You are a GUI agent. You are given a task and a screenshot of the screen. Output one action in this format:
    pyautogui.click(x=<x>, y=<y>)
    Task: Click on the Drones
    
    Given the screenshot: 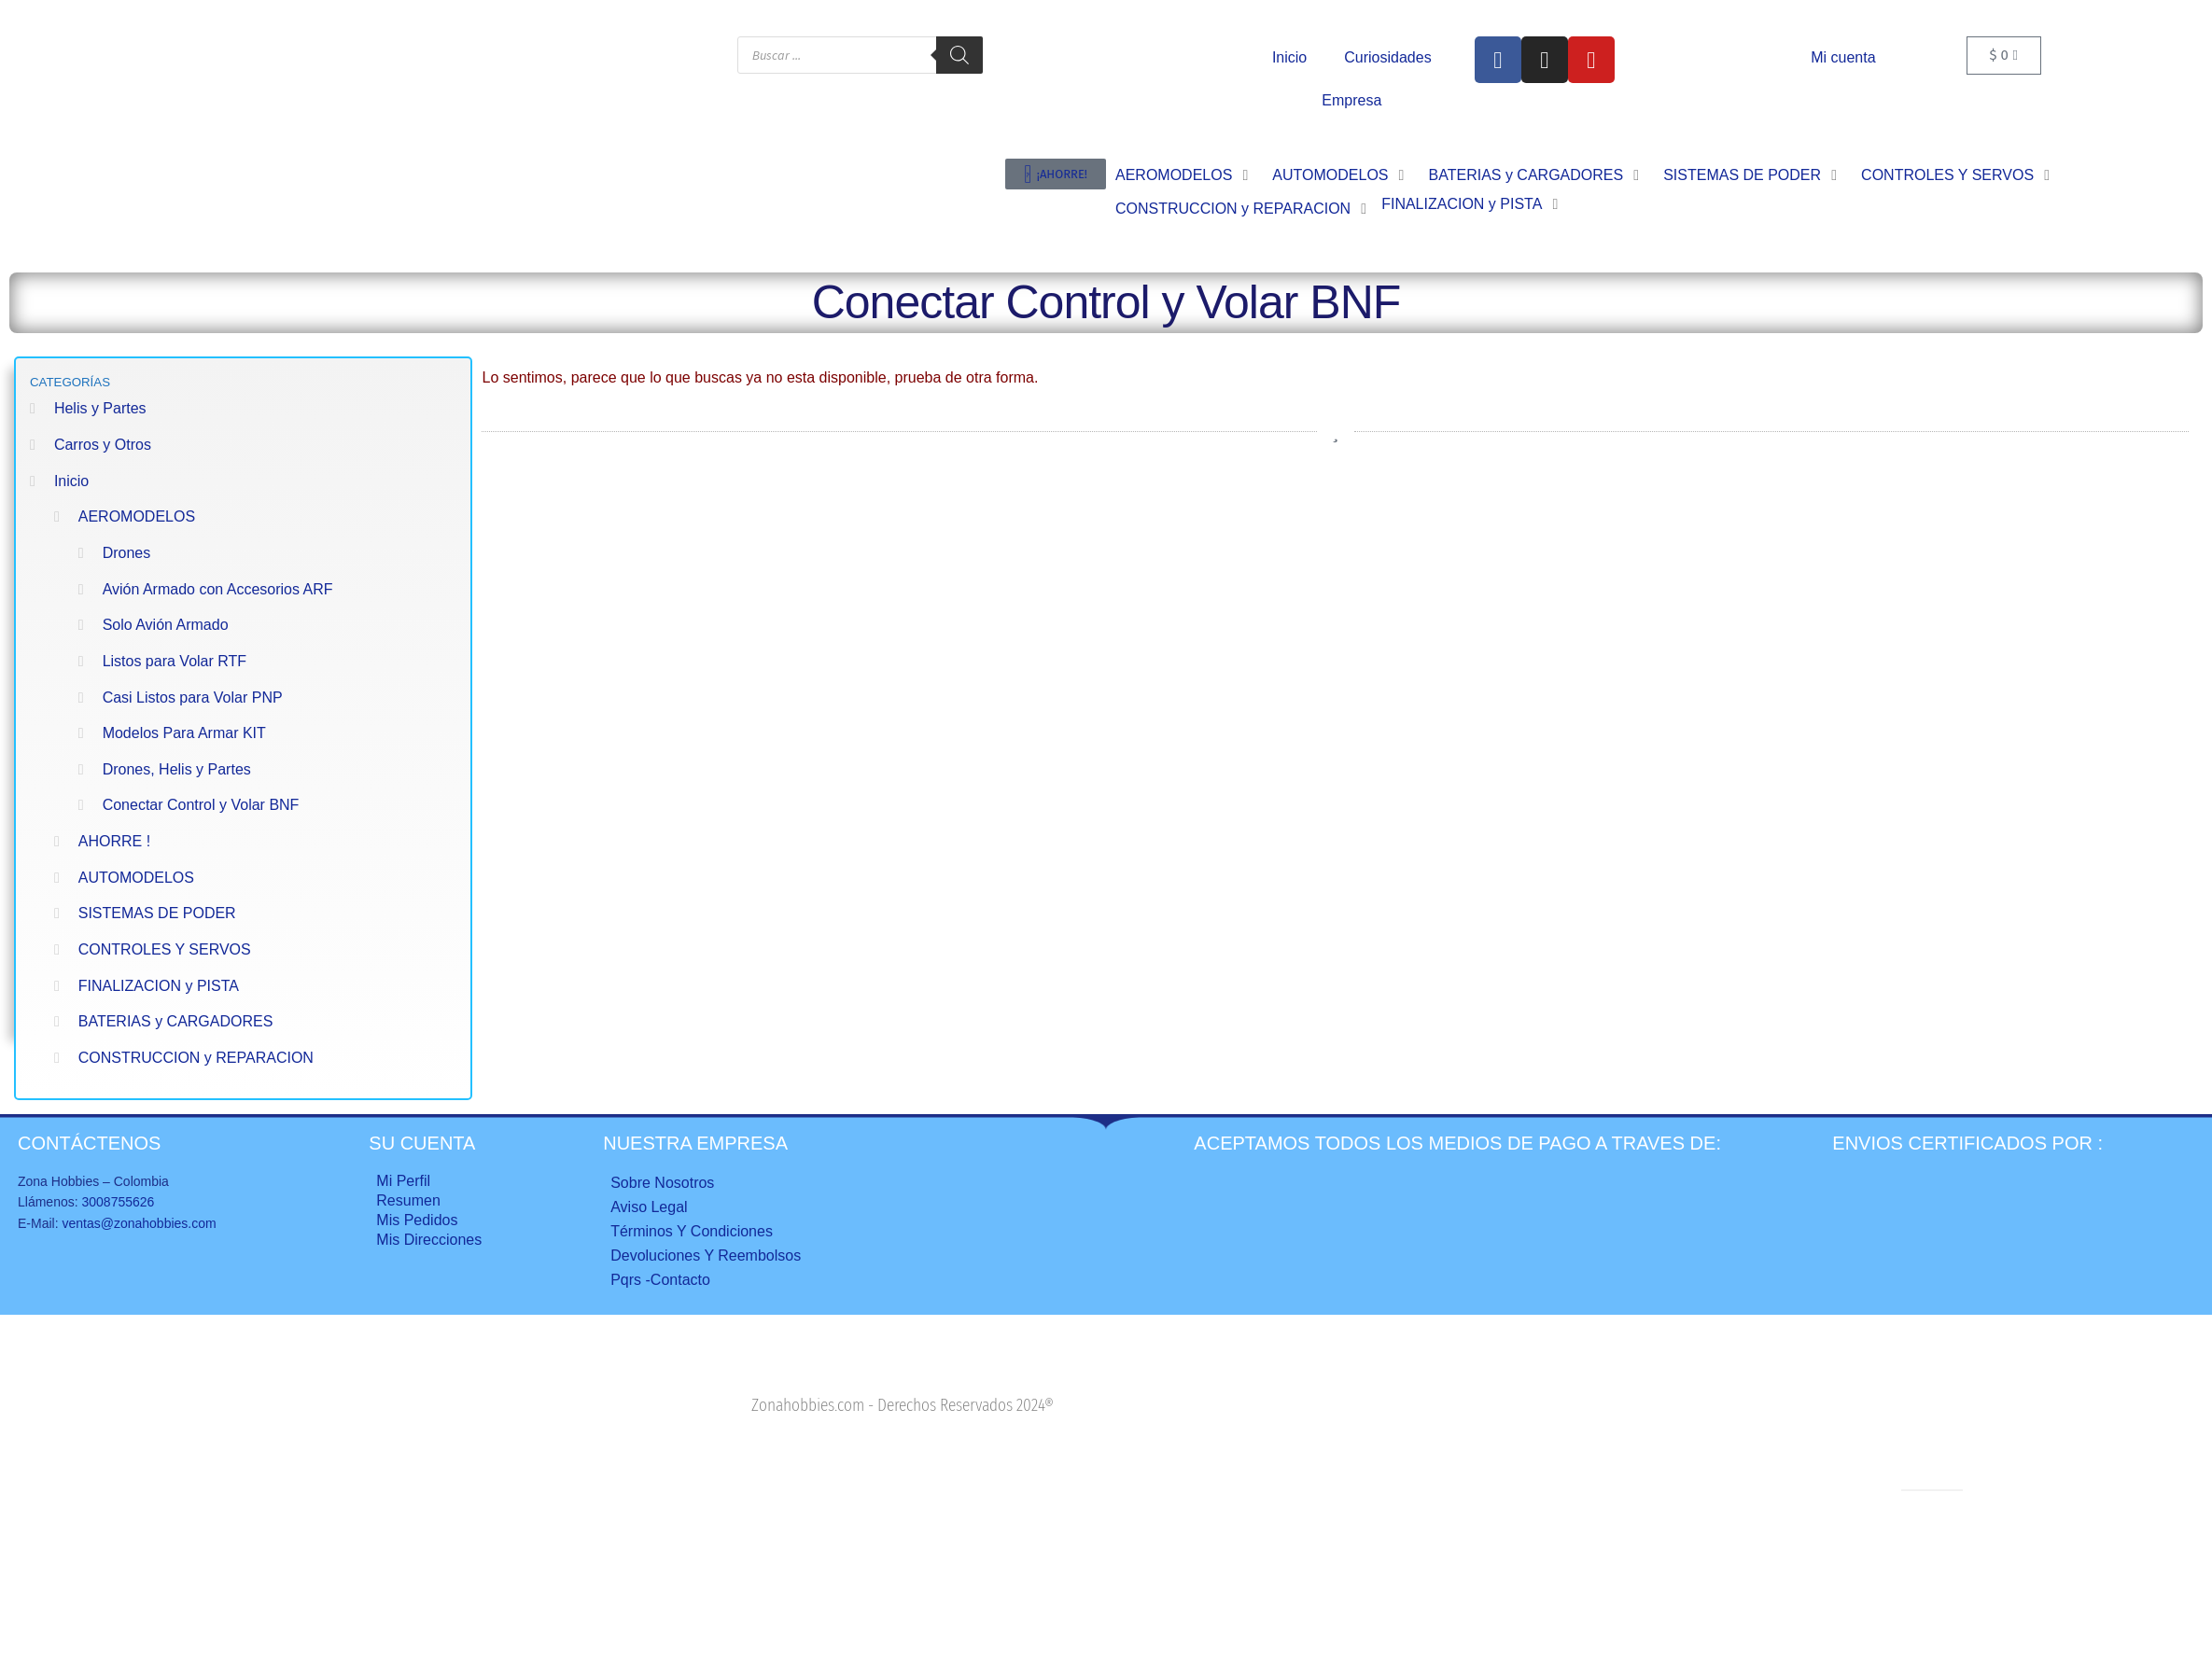 What is the action you would take?
    pyautogui.click(x=127, y=553)
    